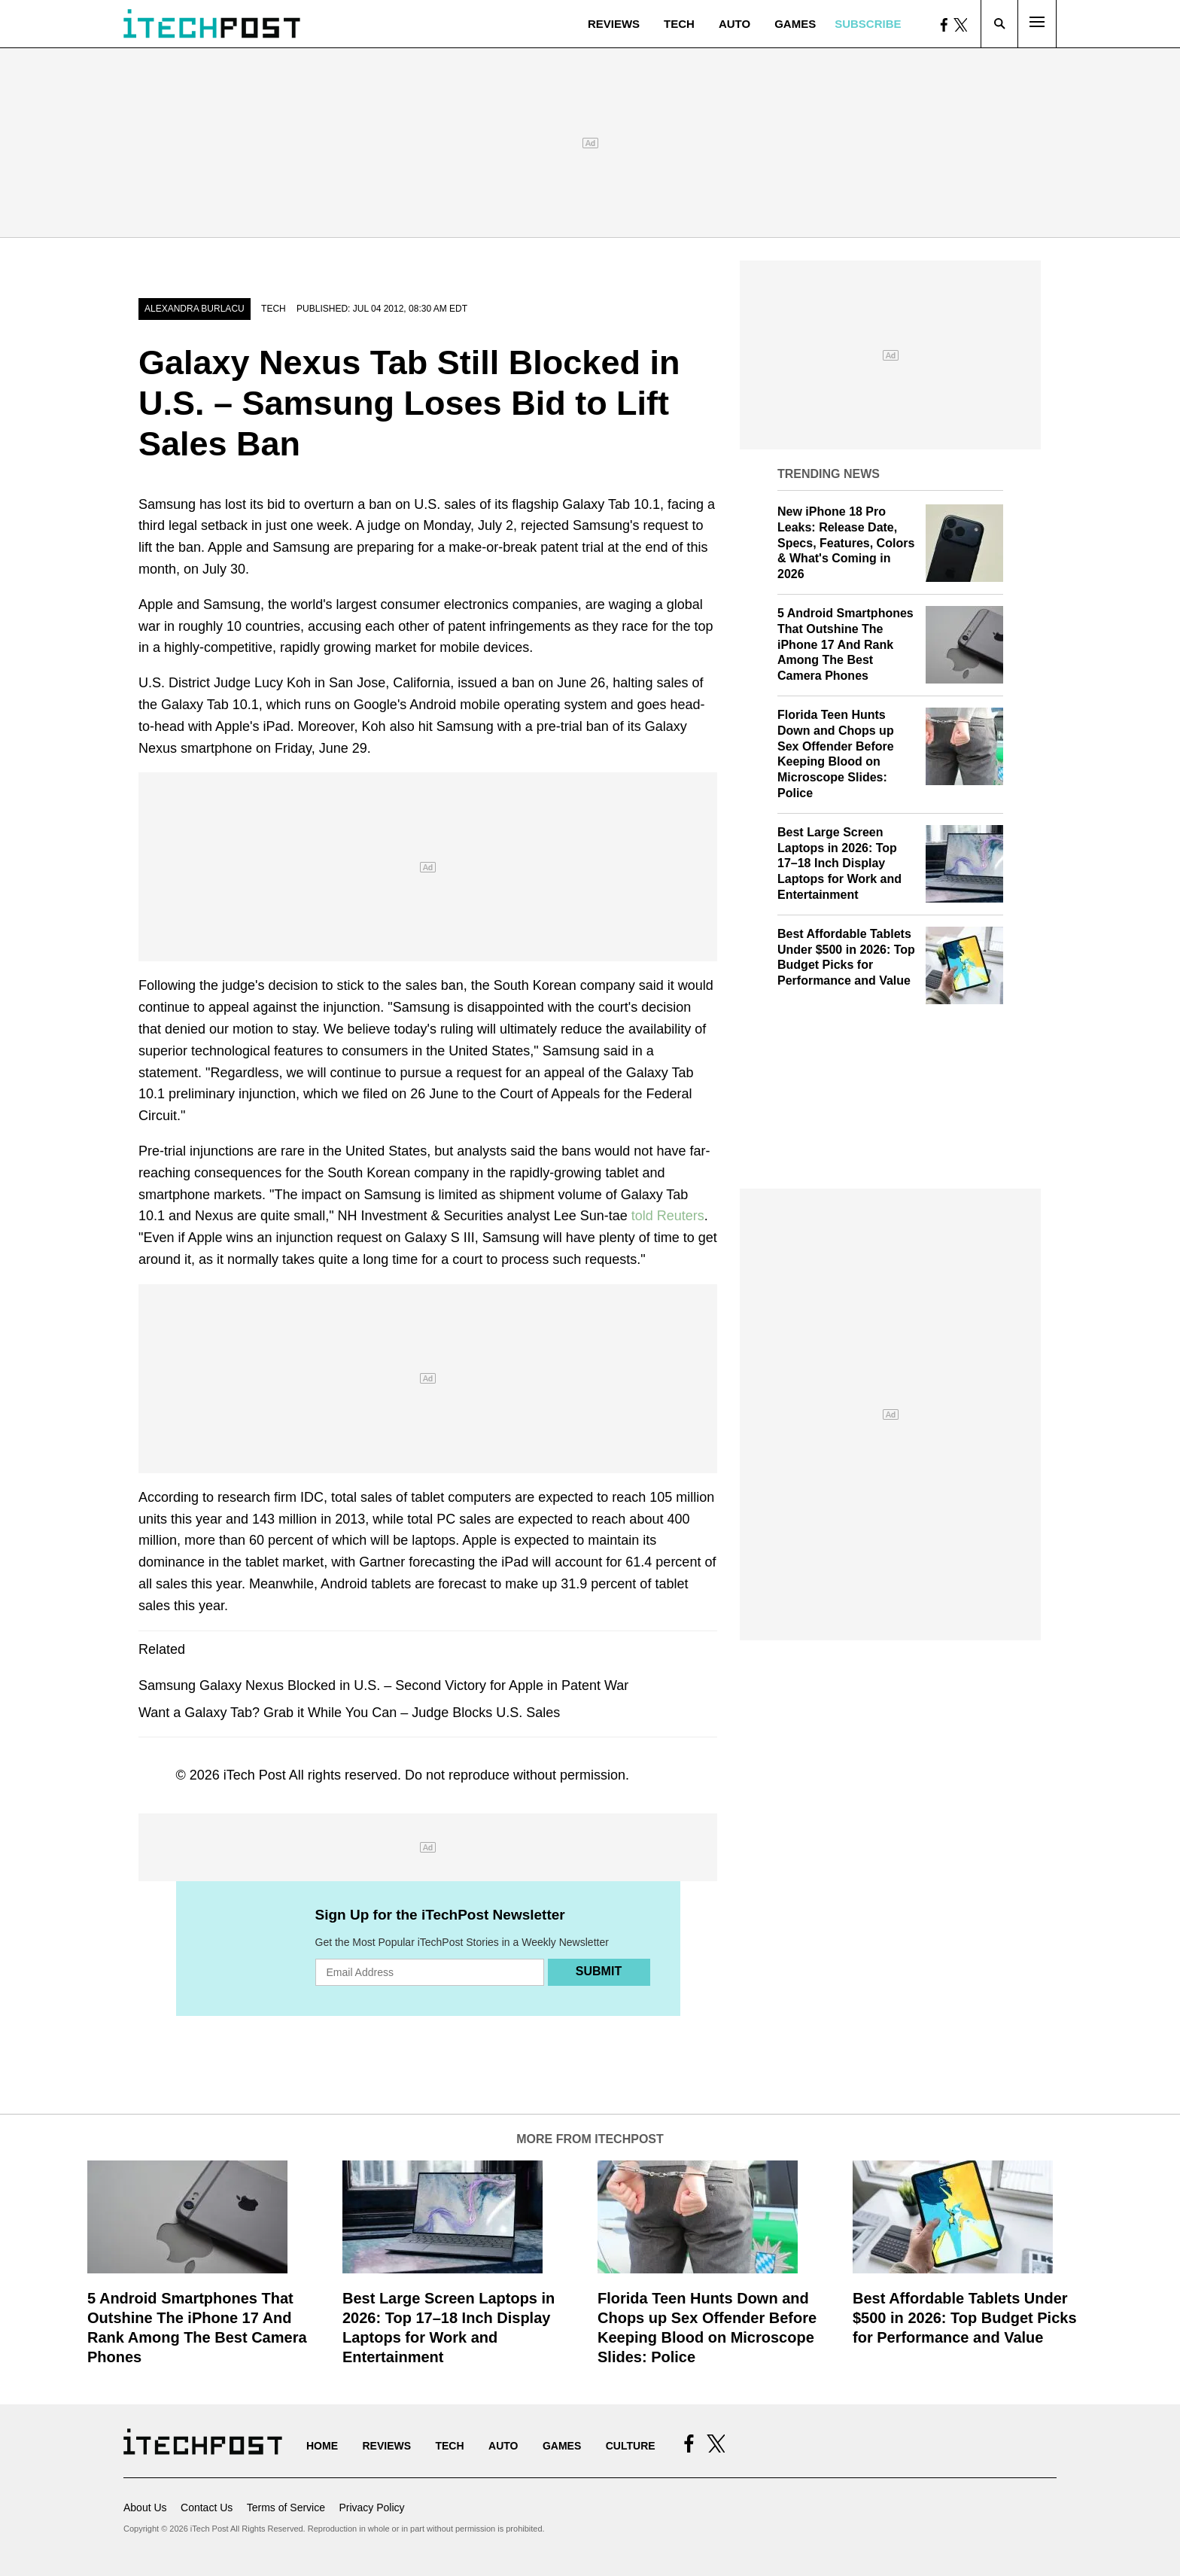 The height and width of the screenshot is (2576, 1180). Describe the element at coordinates (845, 542) in the screenshot. I see `New iPhone 18 Pro Leaks: Release Date, Specs, Features, Colors & What's Coming in 2026` at that location.